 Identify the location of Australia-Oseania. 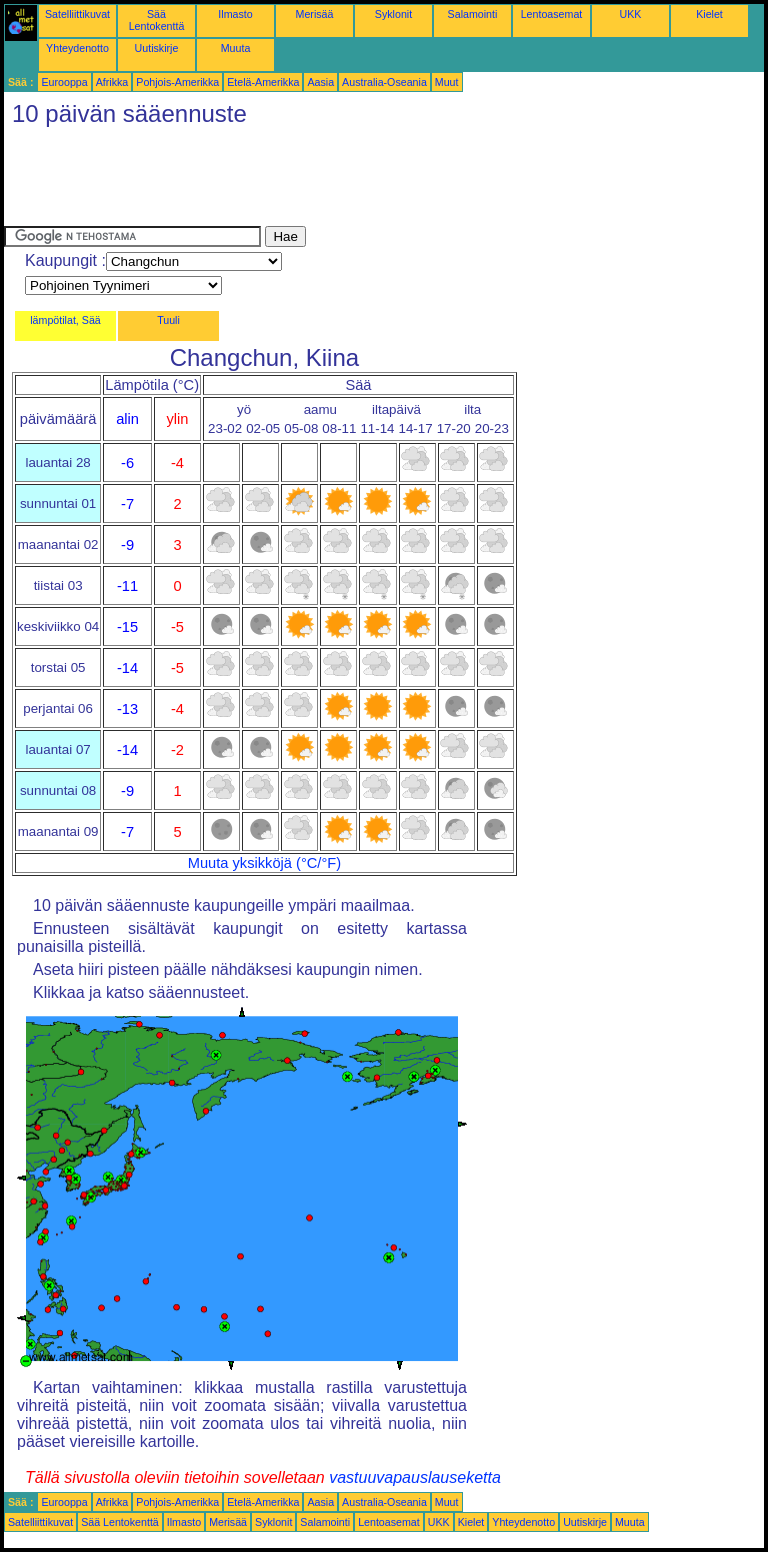
(384, 82).